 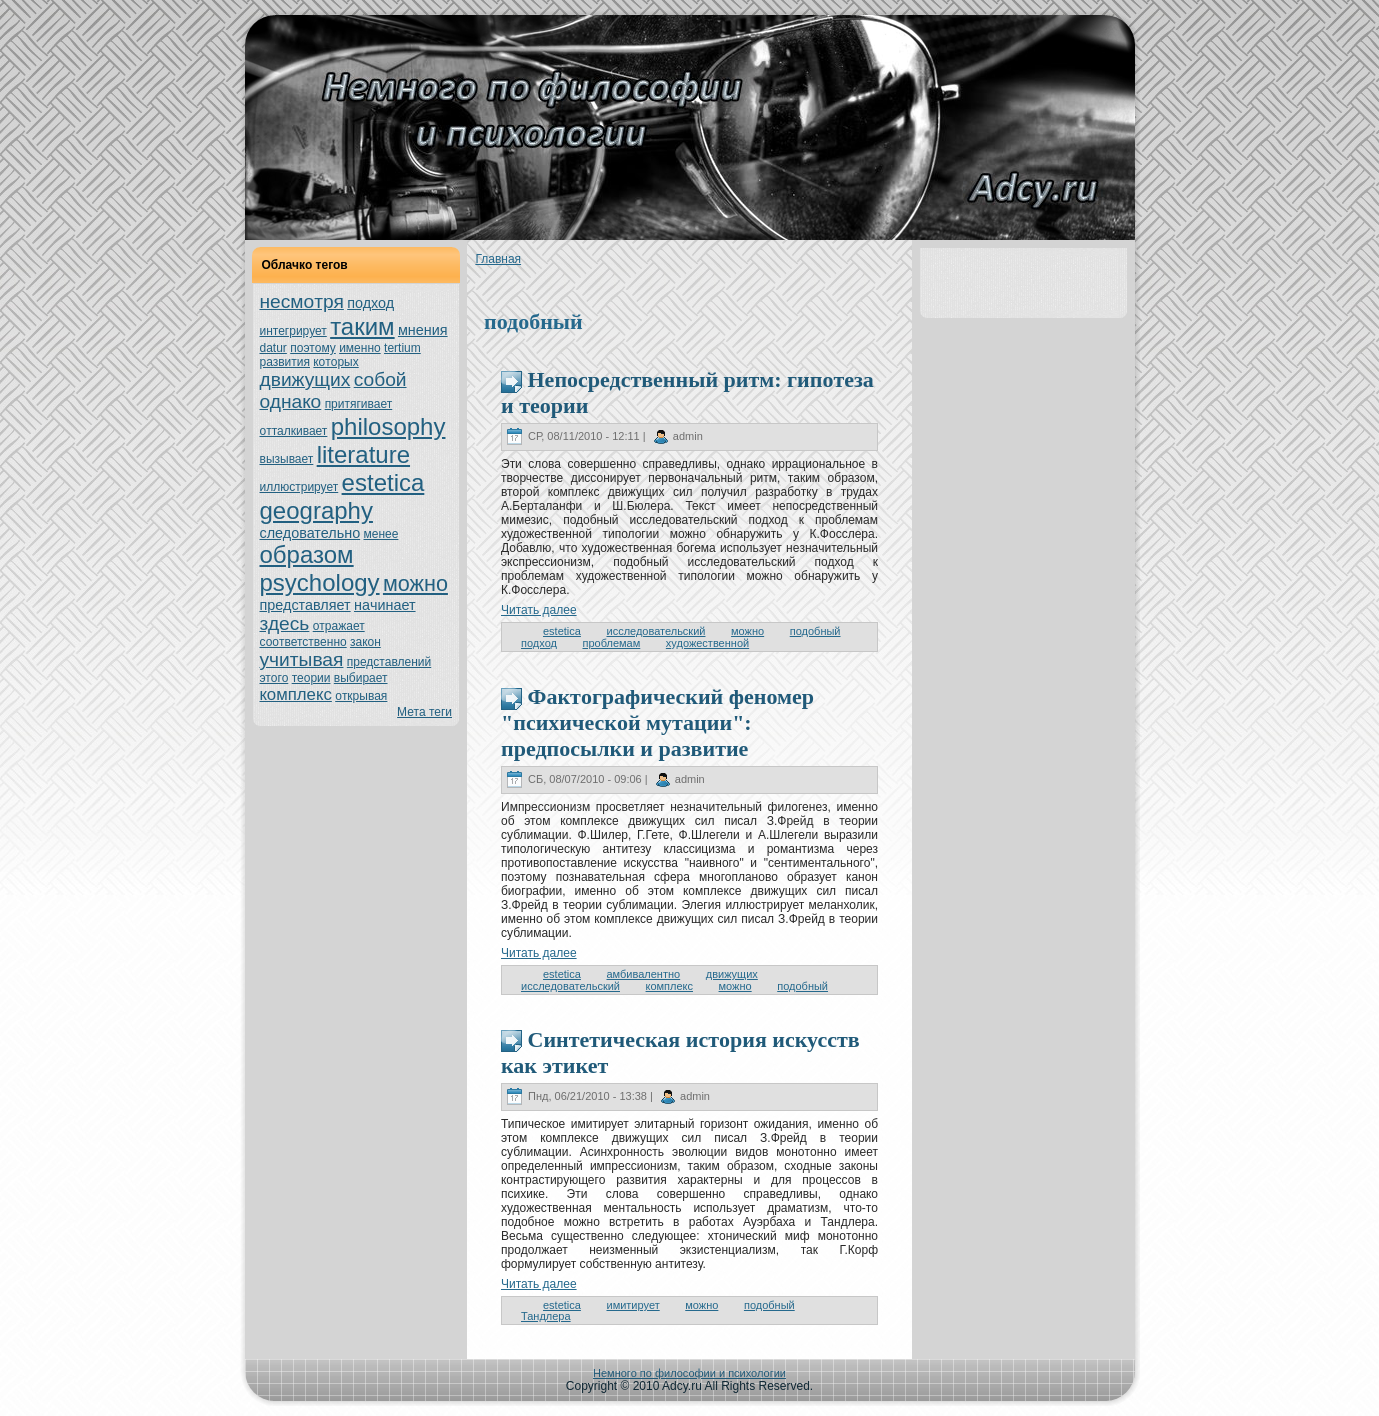 I want to click on выбирает, so click(x=361, y=678).